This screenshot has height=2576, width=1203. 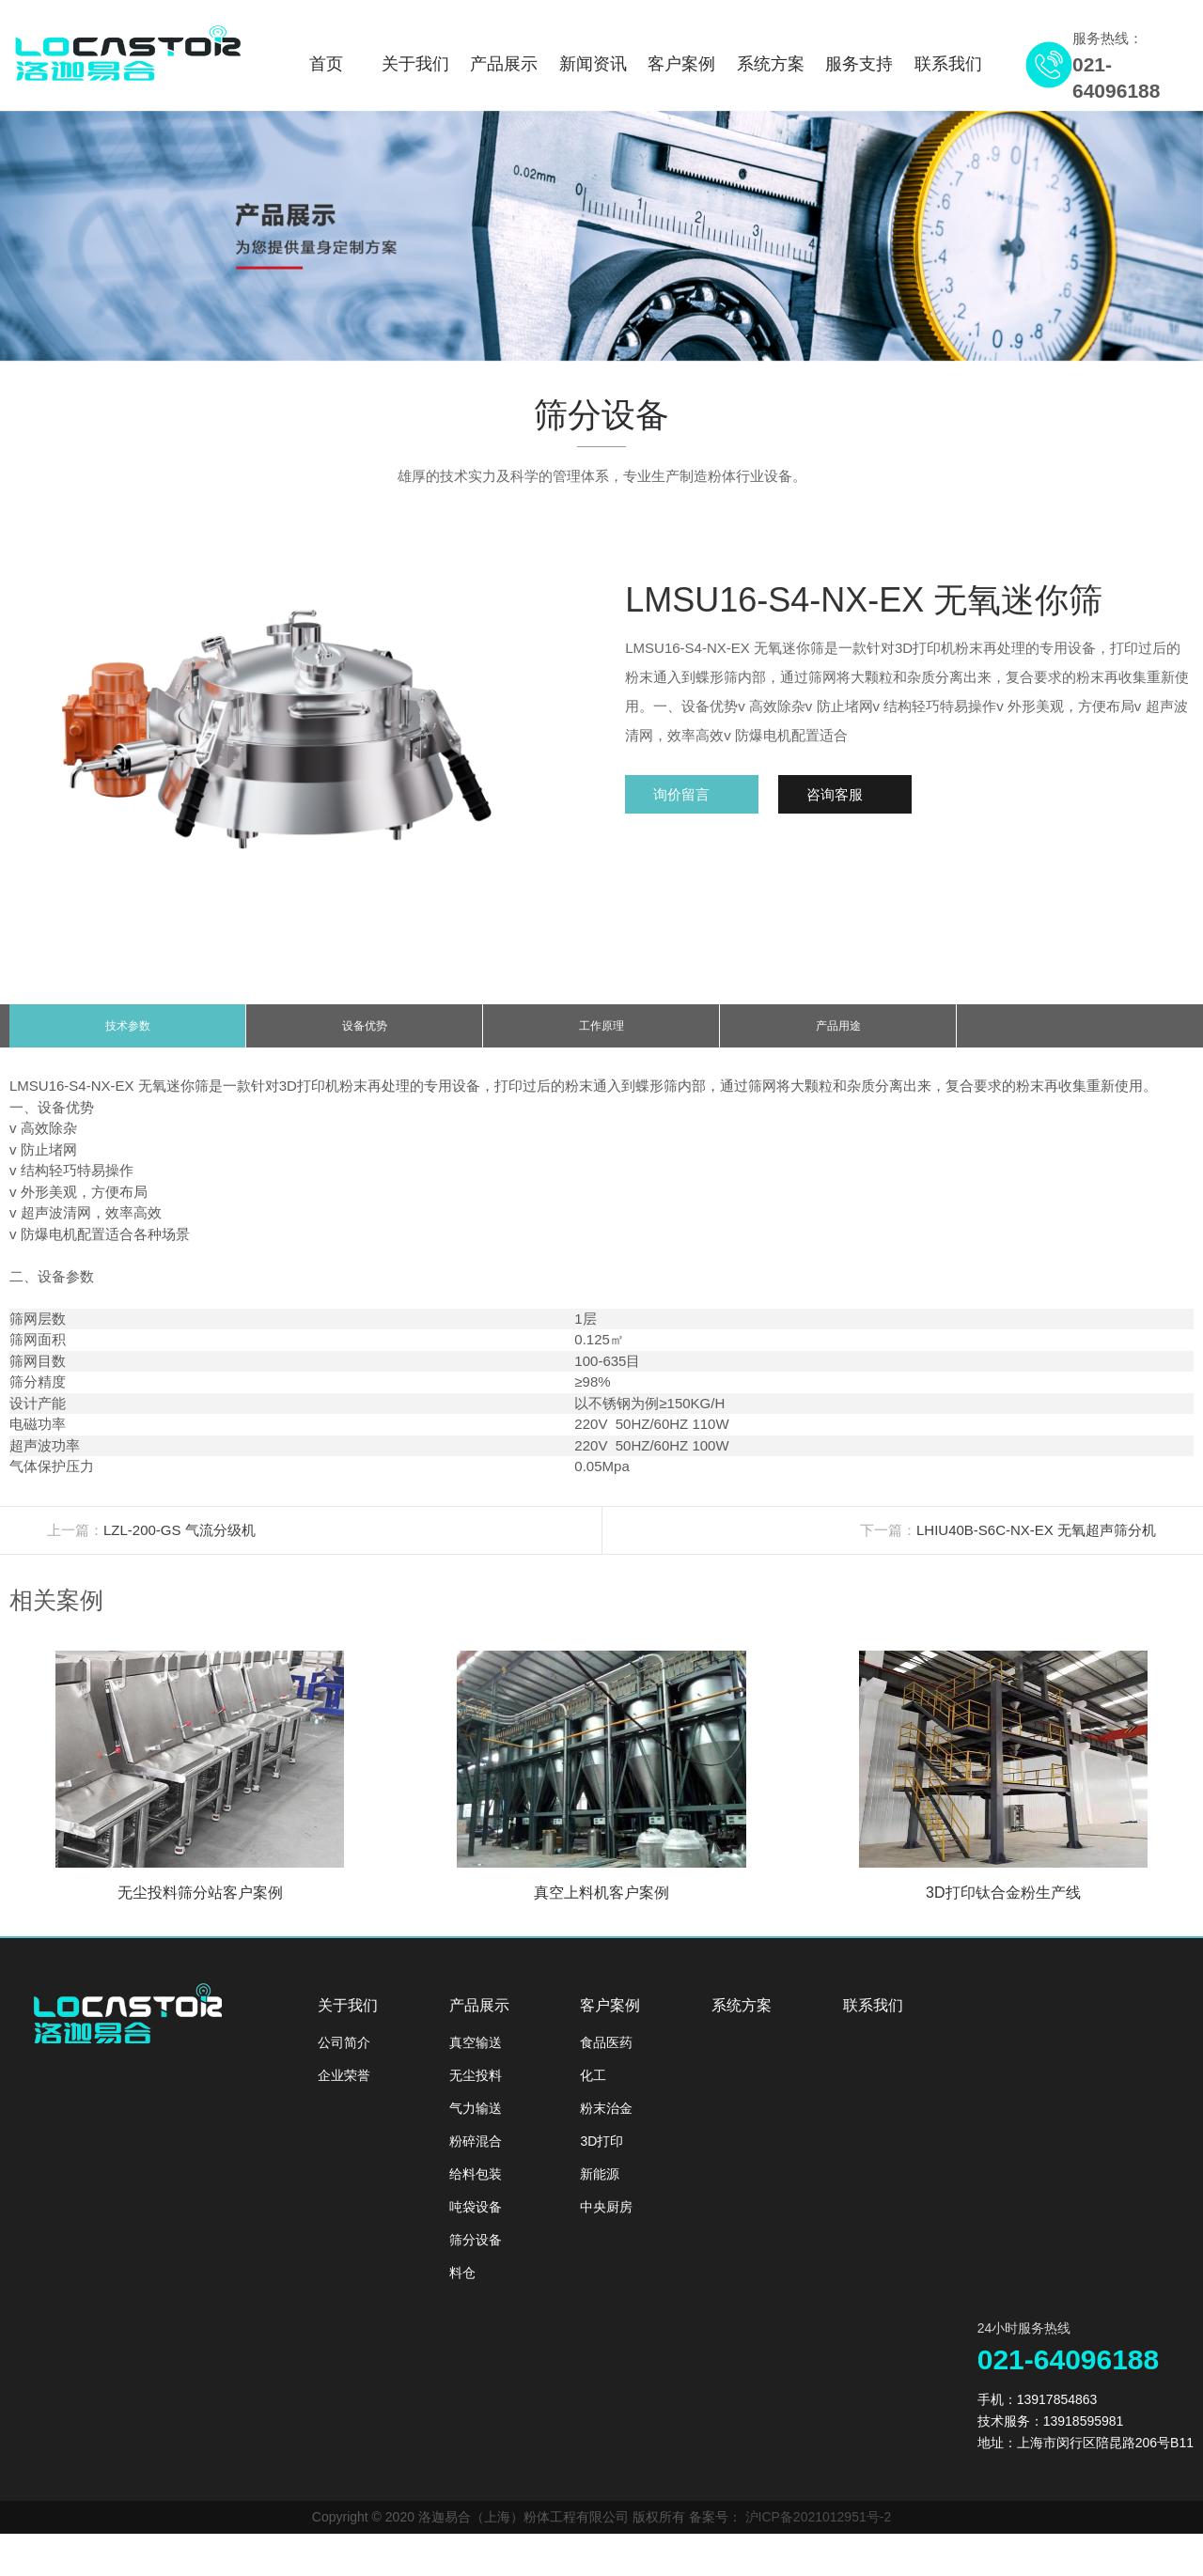 I want to click on 料仓, so click(x=462, y=2286).